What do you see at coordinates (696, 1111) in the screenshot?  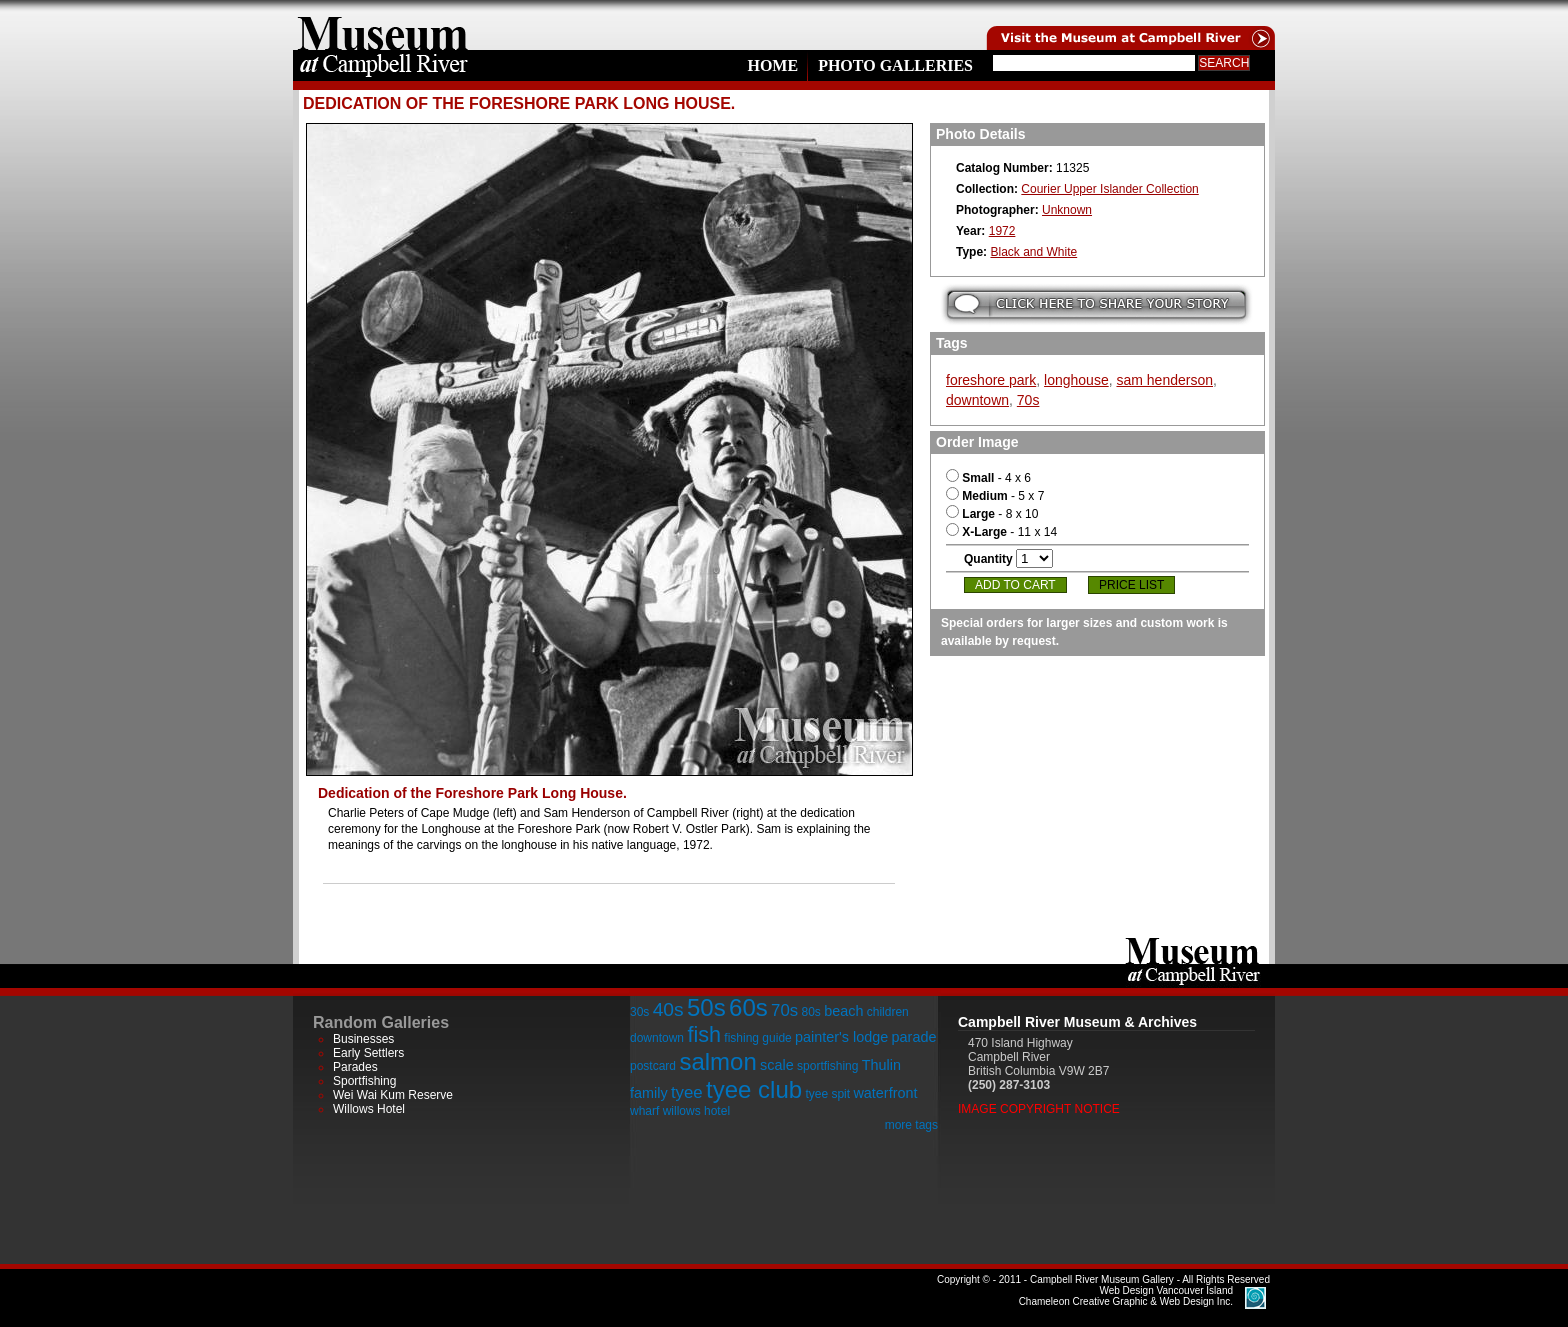 I see `willows hotel` at bounding box center [696, 1111].